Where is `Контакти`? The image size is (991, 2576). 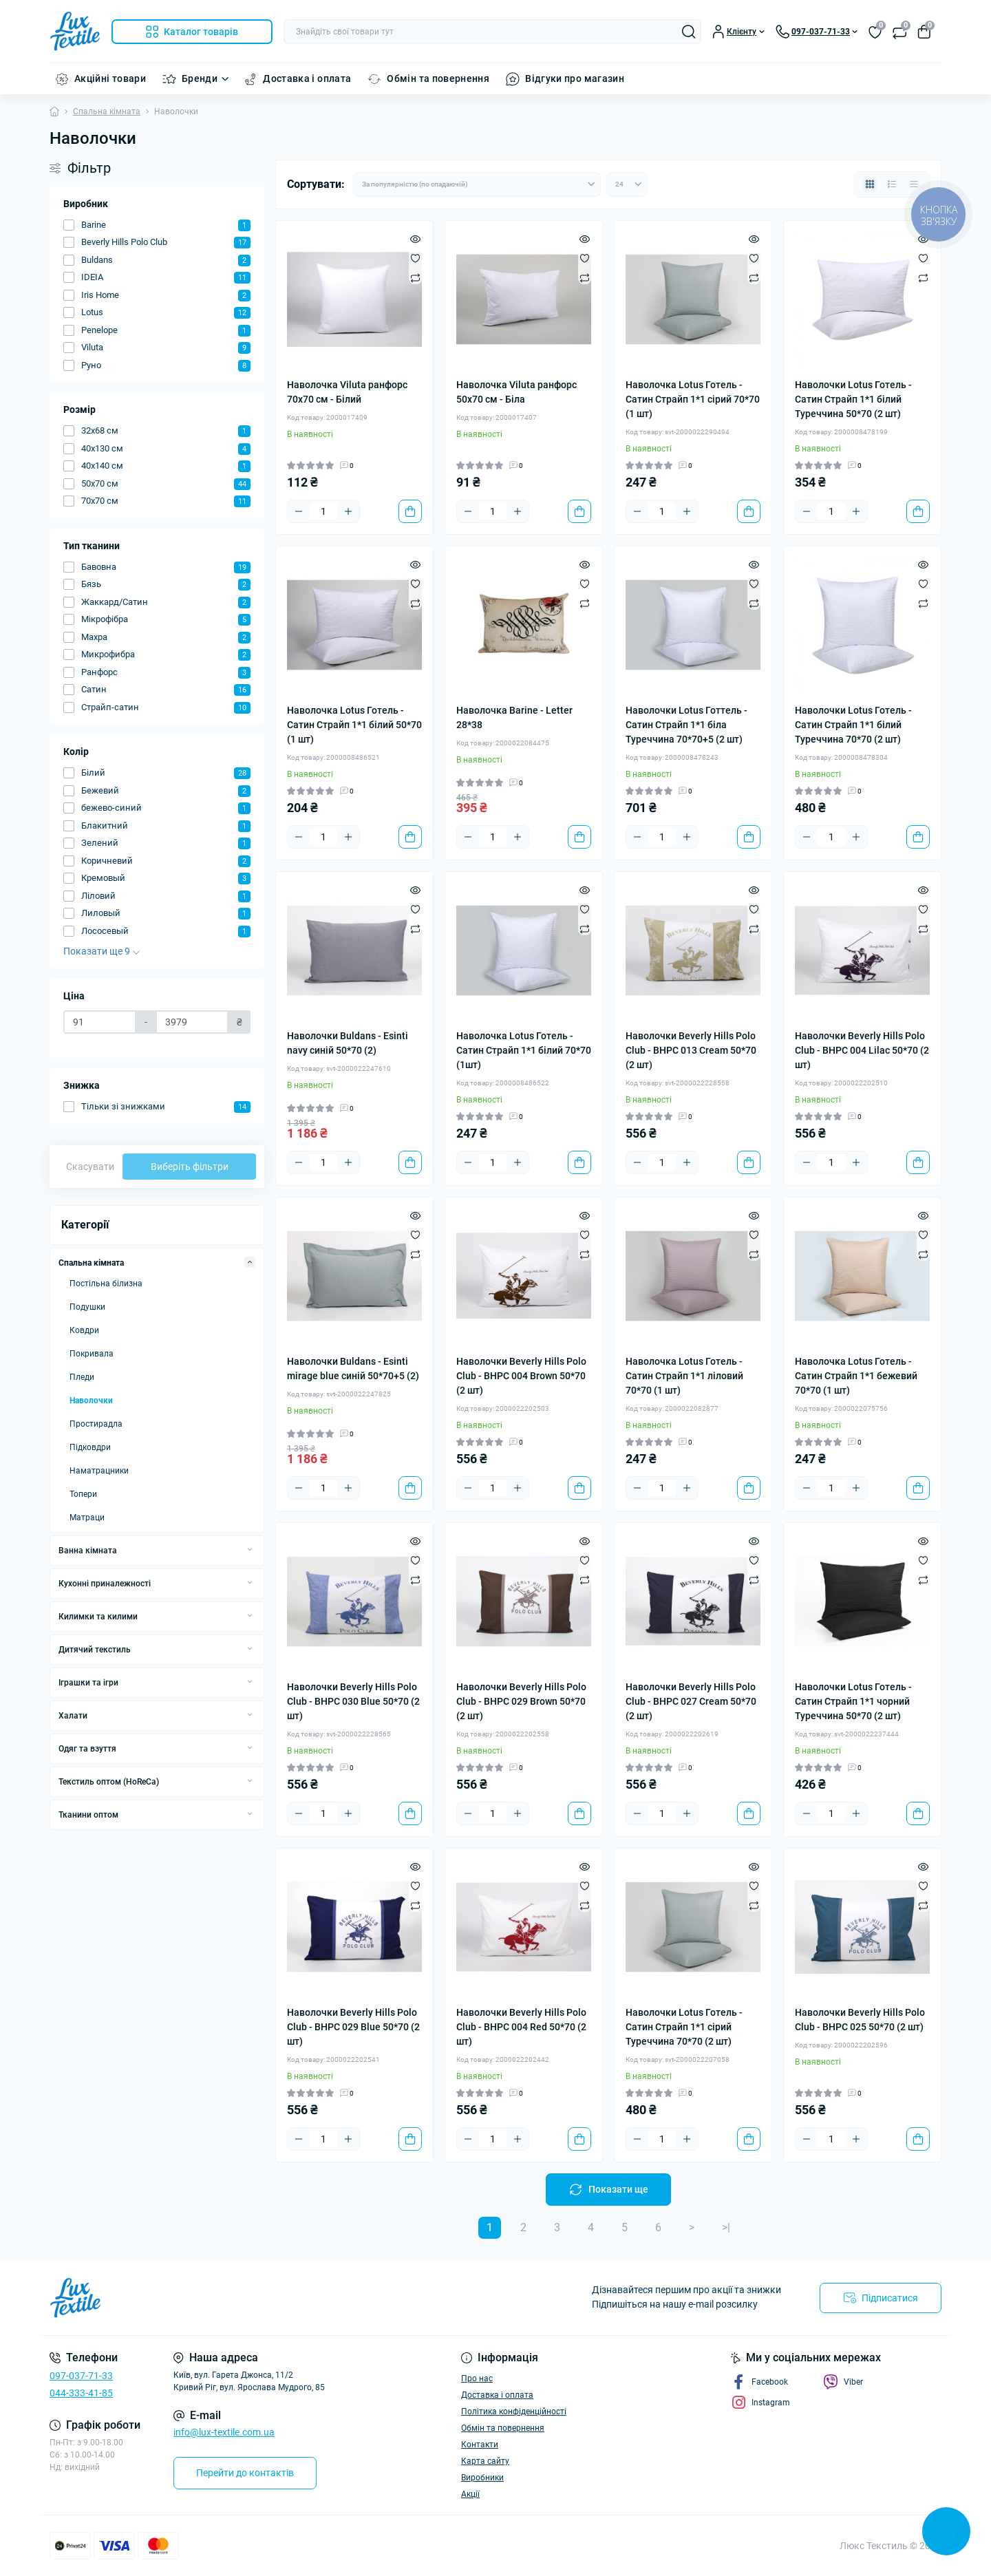
Контакти is located at coordinates (479, 2444).